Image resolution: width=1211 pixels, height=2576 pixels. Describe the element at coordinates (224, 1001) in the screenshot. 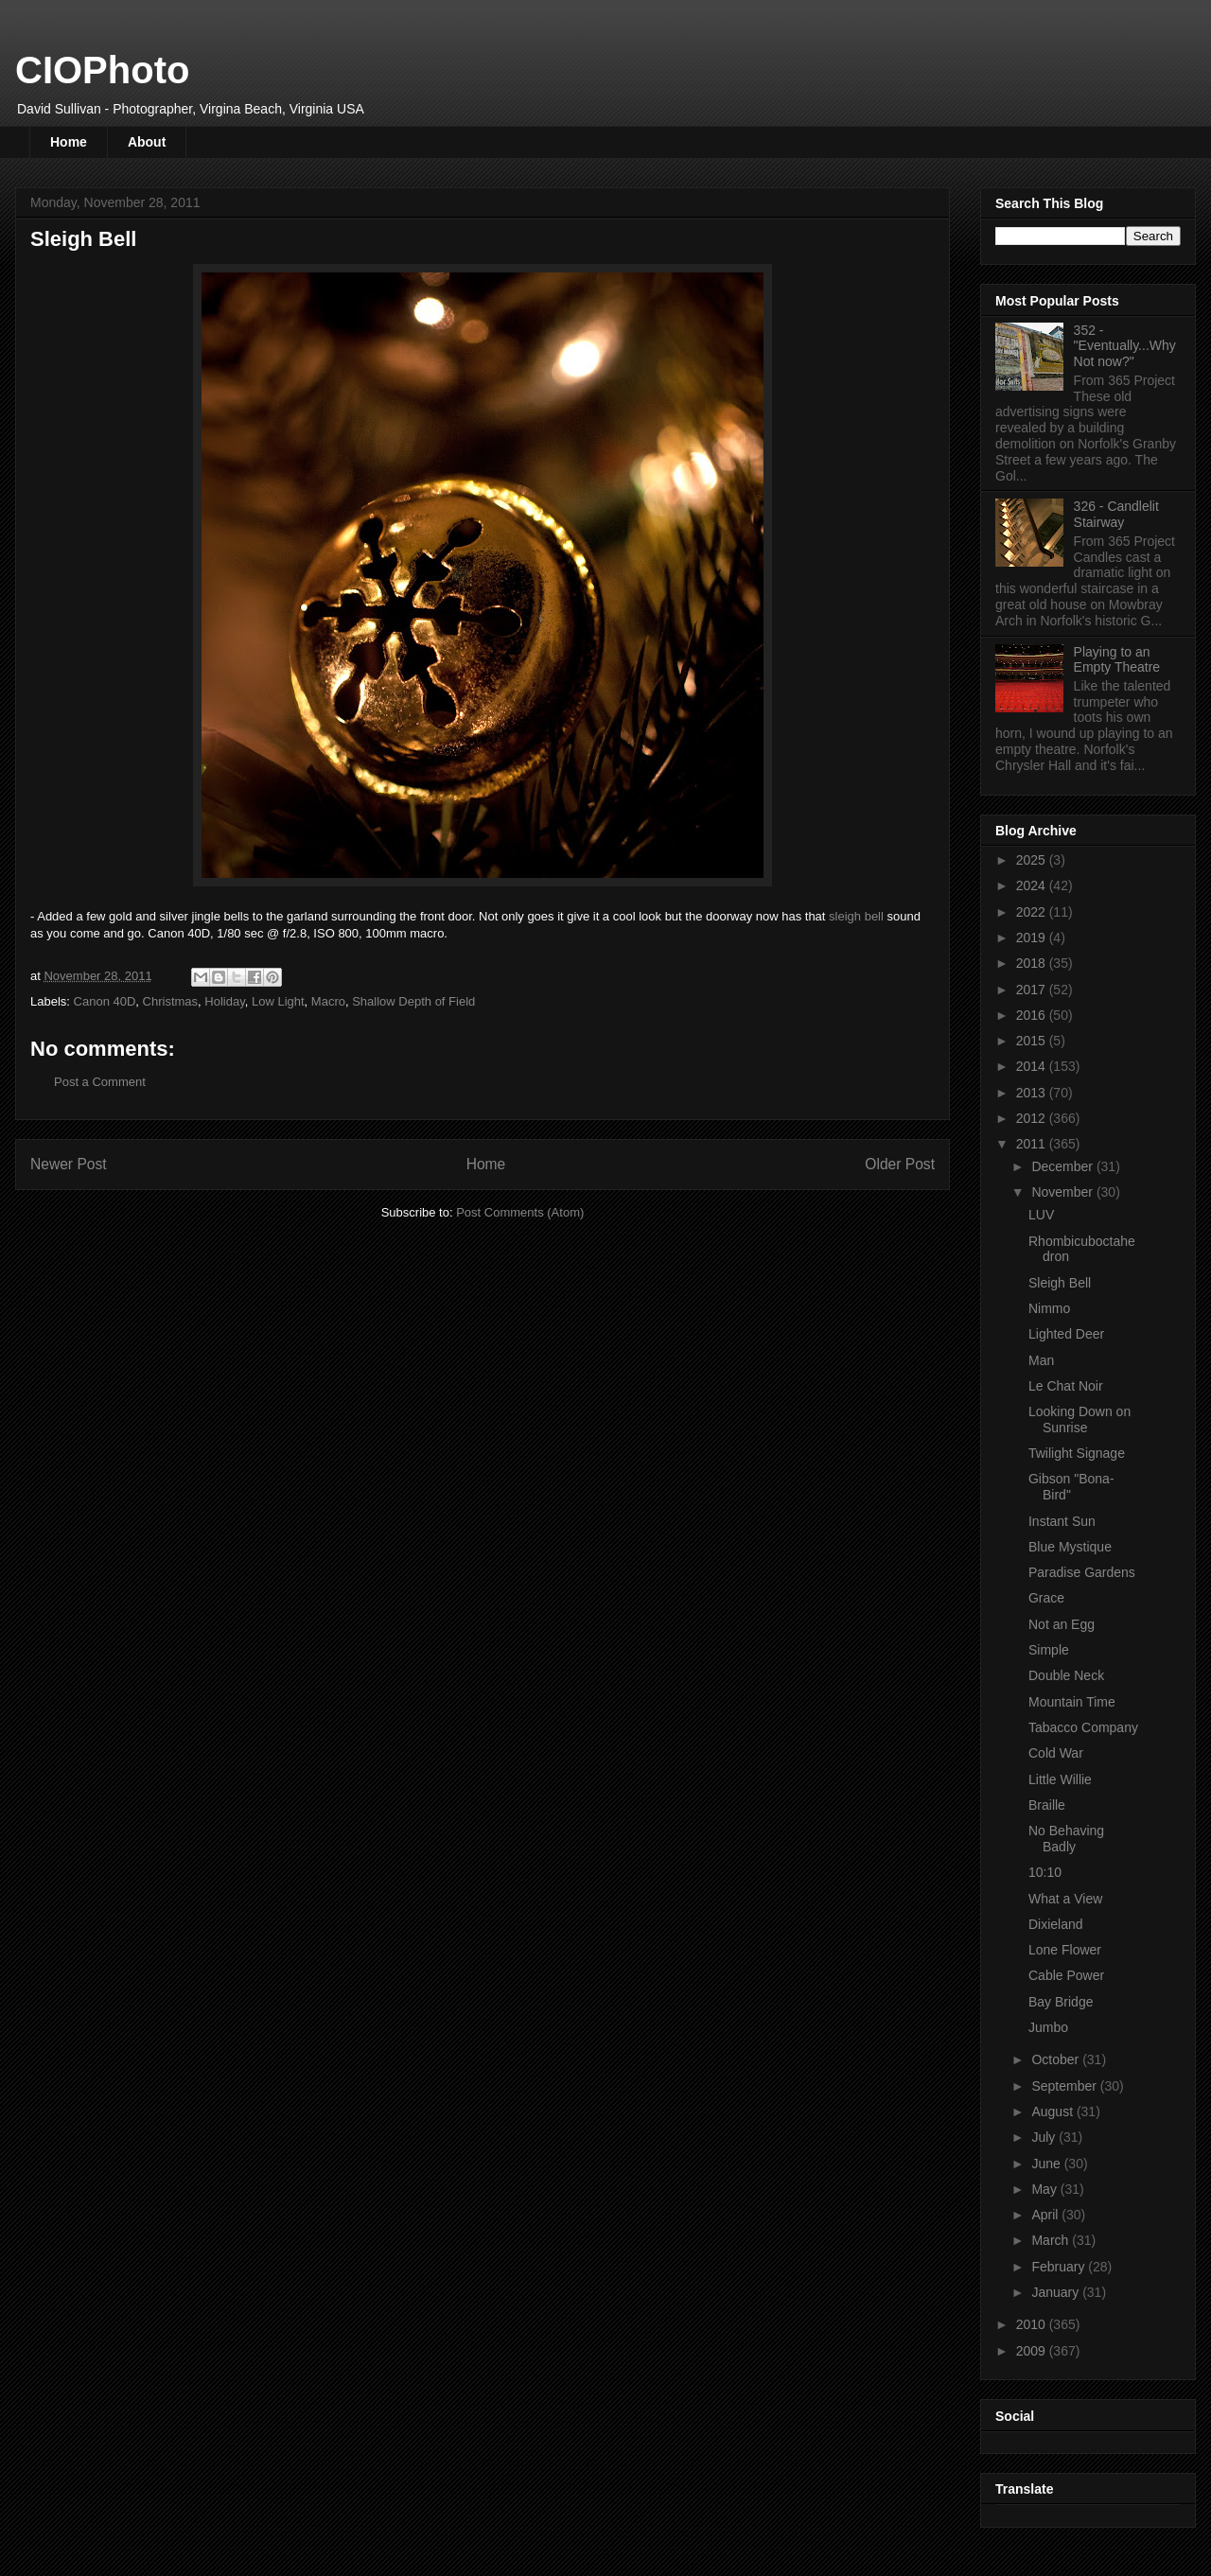

I see `Holiday` at that location.